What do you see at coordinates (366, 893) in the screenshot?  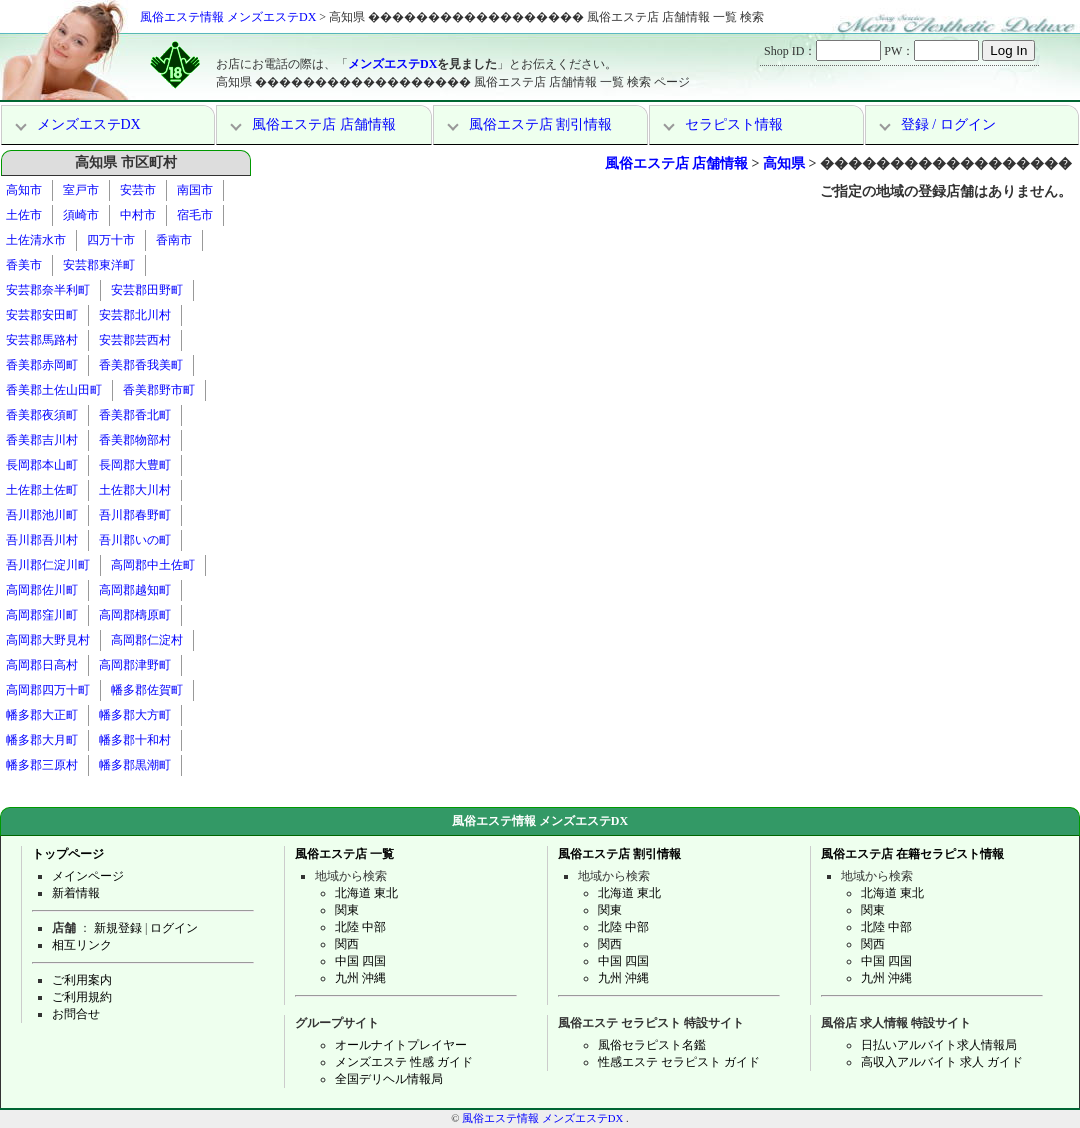 I see `北海道 東北` at bounding box center [366, 893].